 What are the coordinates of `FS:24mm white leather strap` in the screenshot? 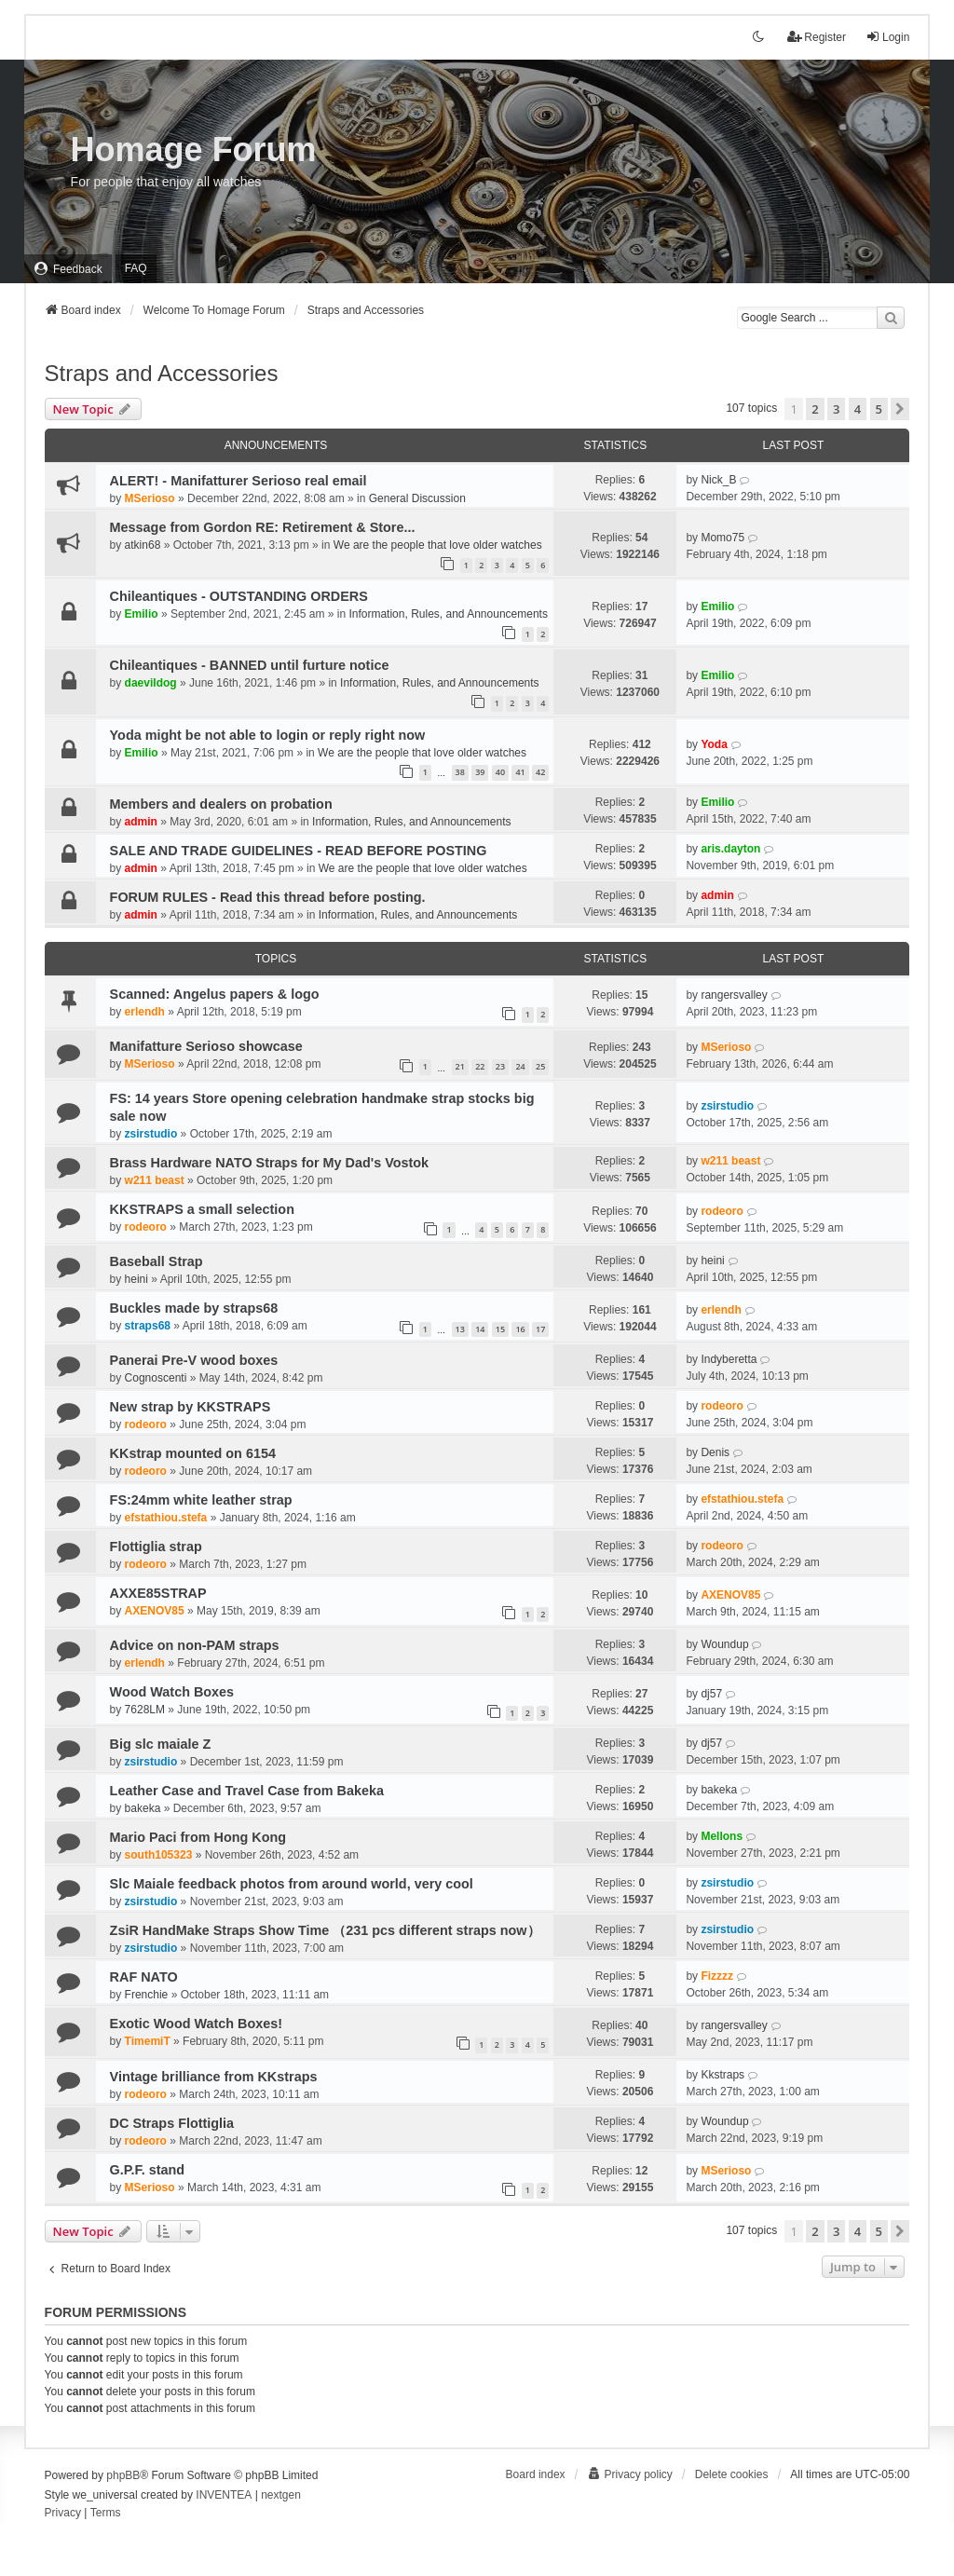 It's located at (201, 1499).